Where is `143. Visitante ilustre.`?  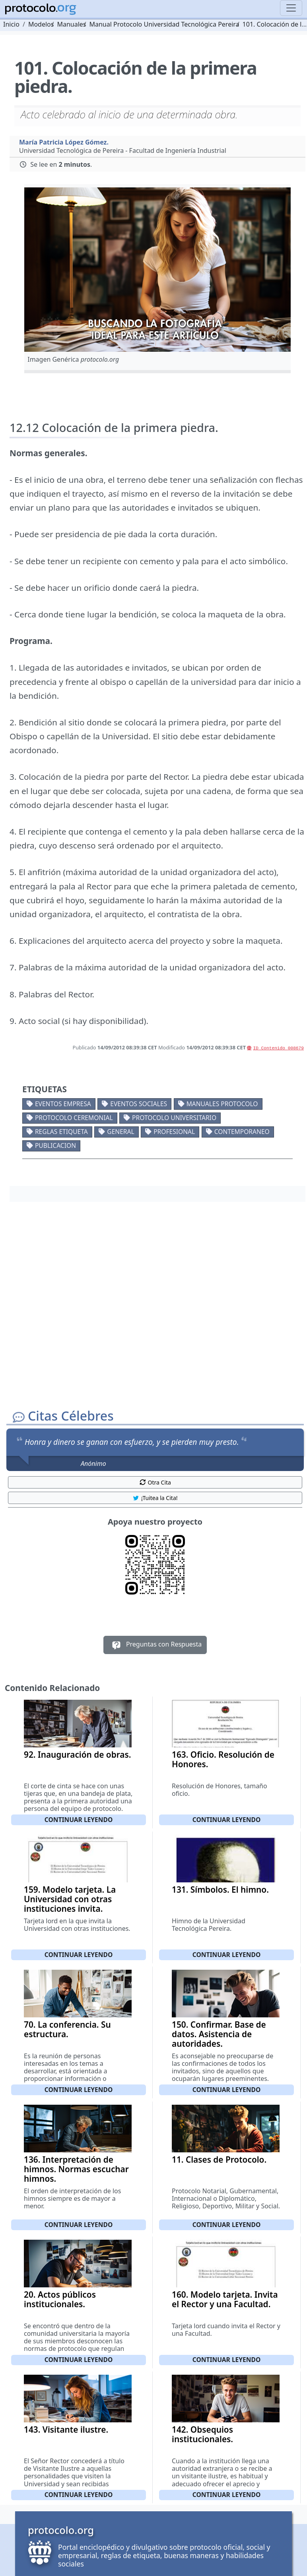 143. Visitante ilustre. is located at coordinates (66, 2429).